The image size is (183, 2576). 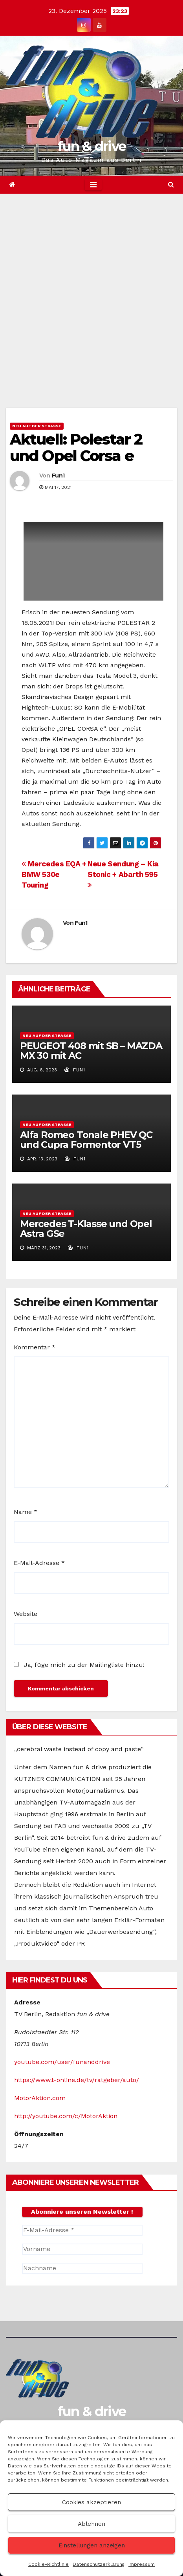 I want to click on Name, so click(x=25, y=1512).